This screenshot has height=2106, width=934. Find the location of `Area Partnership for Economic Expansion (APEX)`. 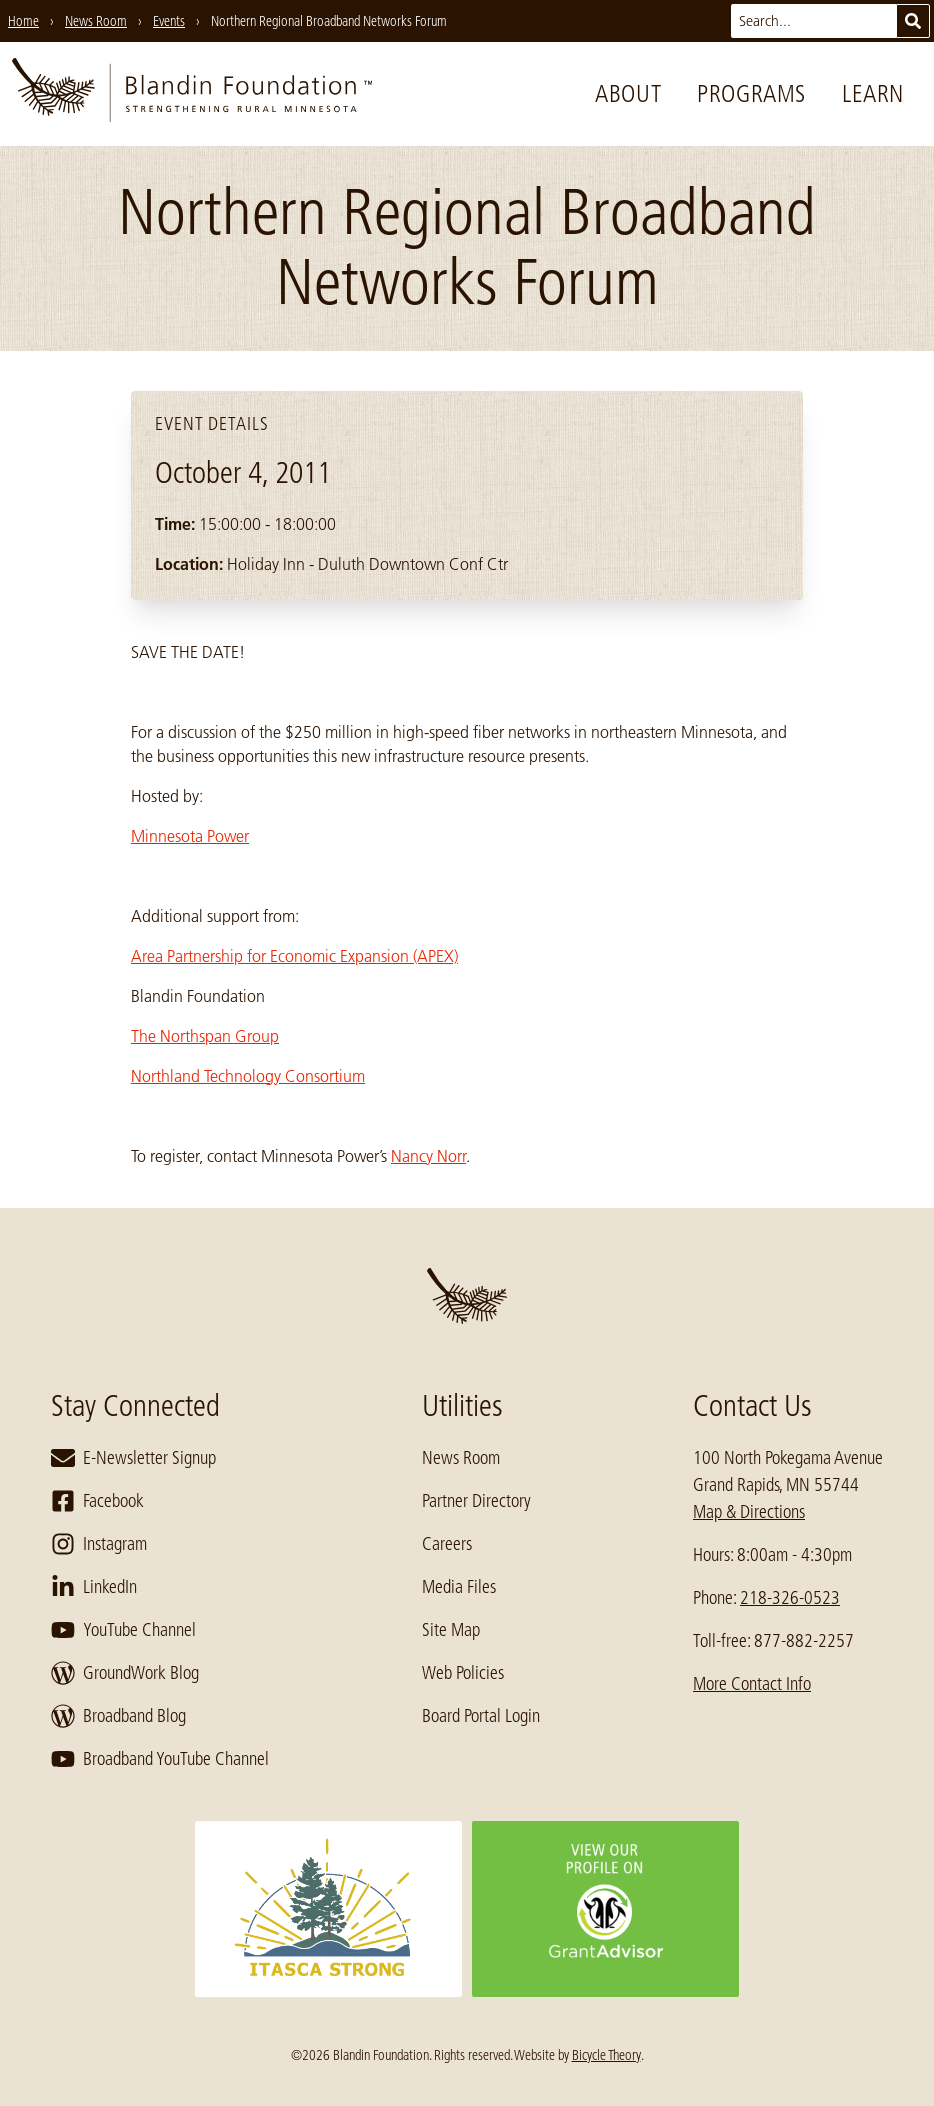

Area Partnership for Economic Expansion (APEX) is located at coordinates (294, 956).